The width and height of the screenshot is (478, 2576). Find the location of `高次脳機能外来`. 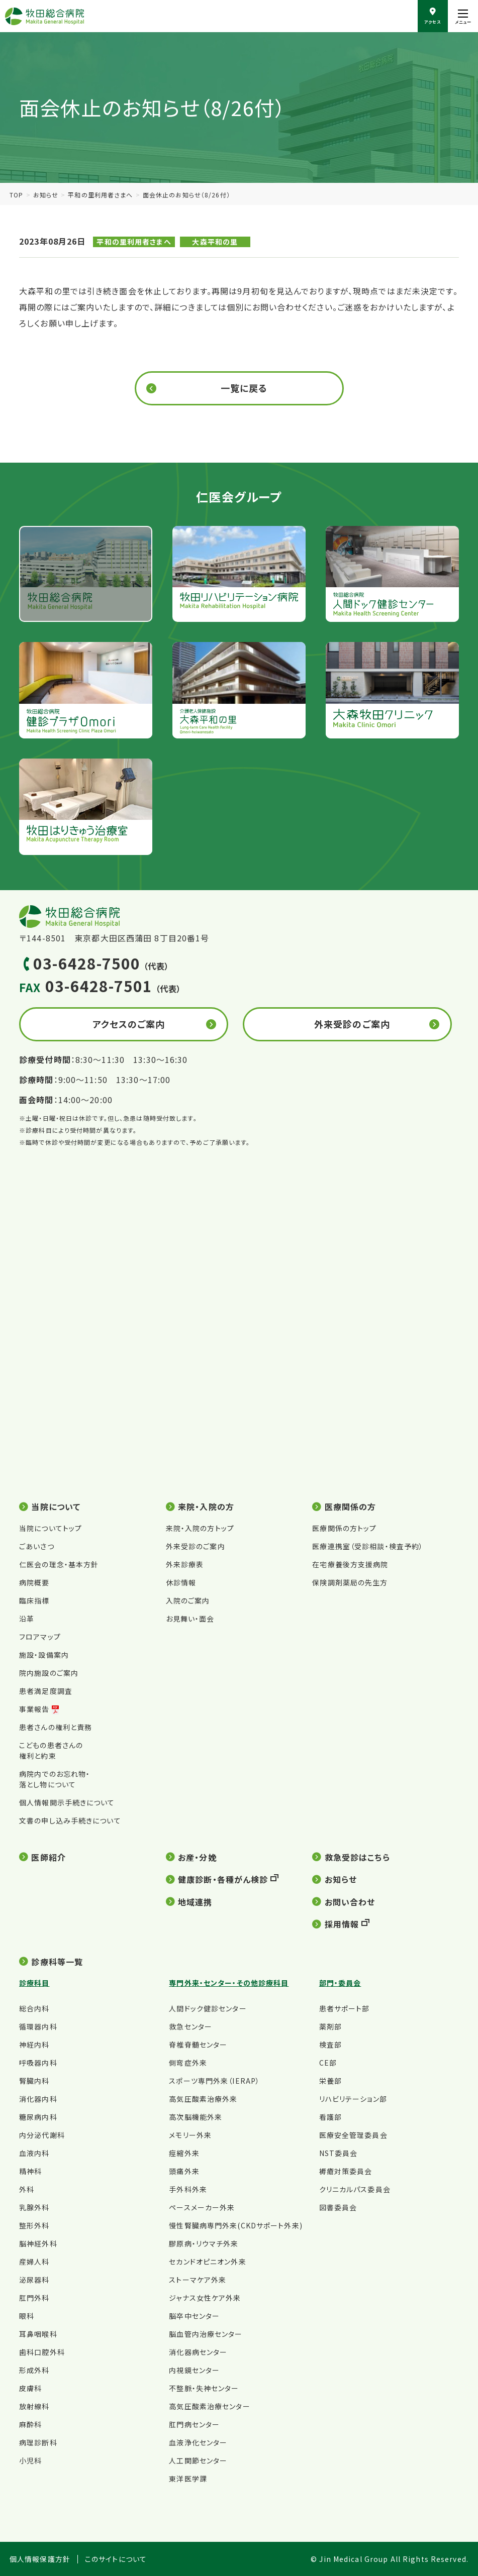

高次脳機能外来 is located at coordinates (195, 2117).